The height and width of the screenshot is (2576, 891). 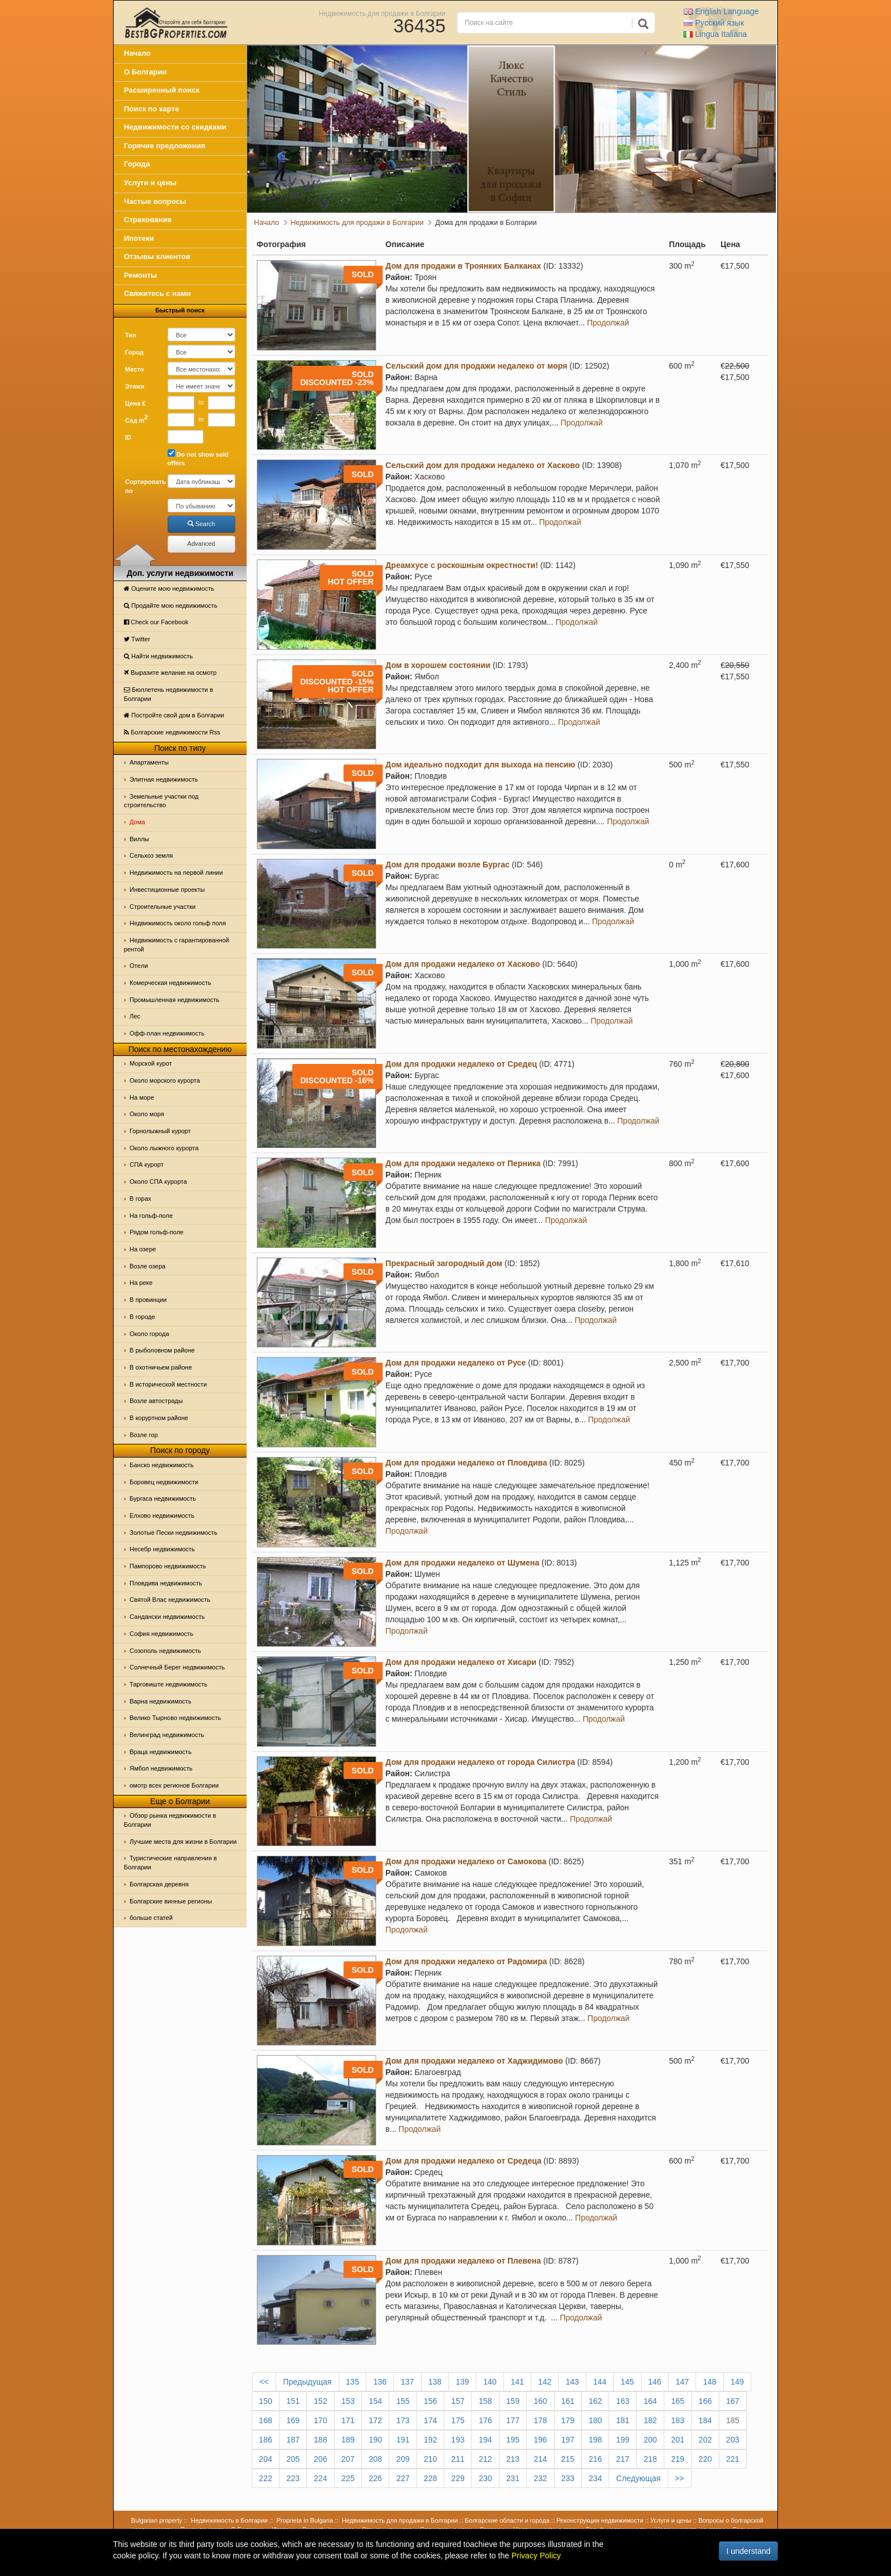 I want to click on 182, so click(x=650, y=2420).